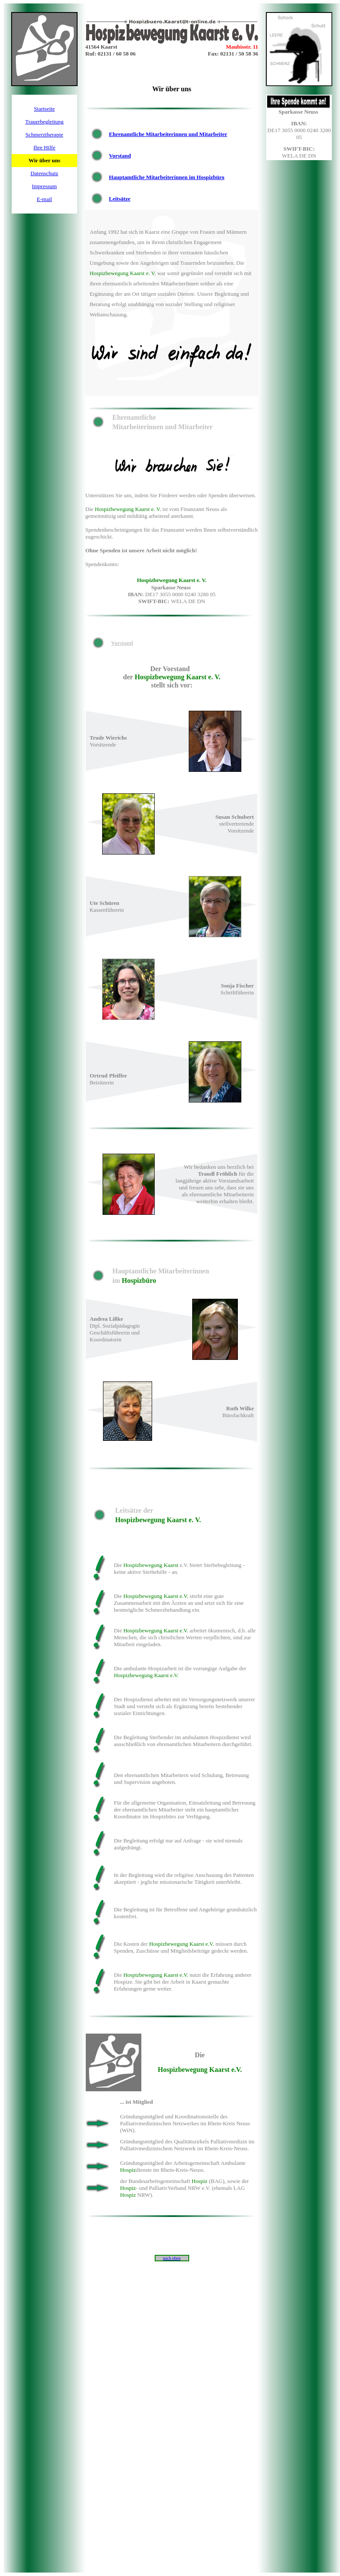 Image resolution: width=340 pixels, height=2576 pixels. I want to click on Startseite, so click(44, 108).